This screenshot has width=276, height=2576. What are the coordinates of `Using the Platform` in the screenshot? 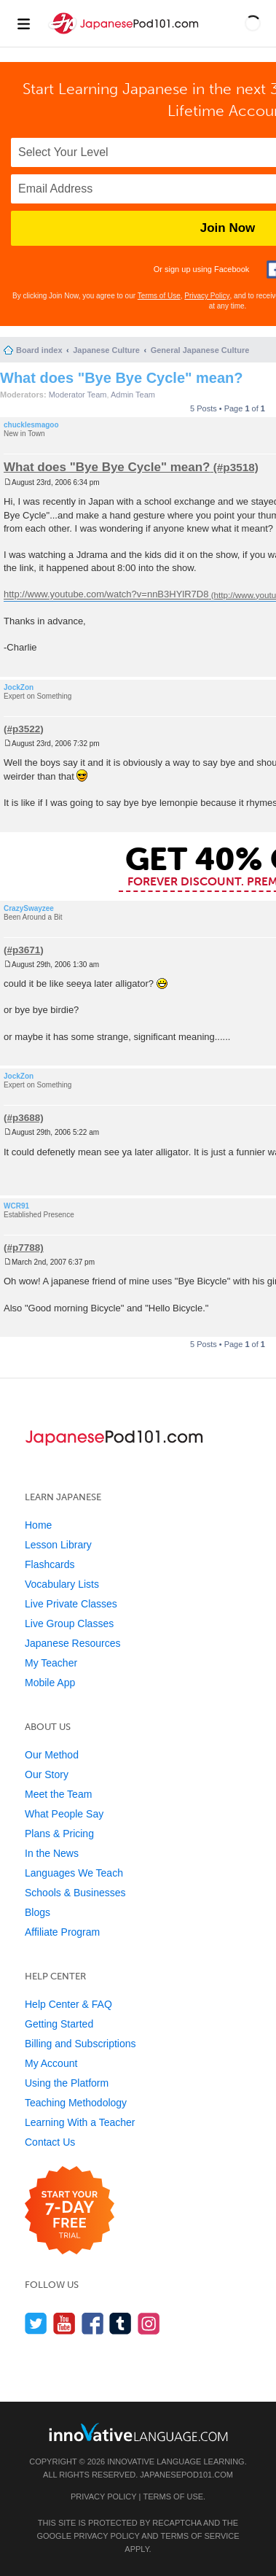 It's located at (67, 2083).